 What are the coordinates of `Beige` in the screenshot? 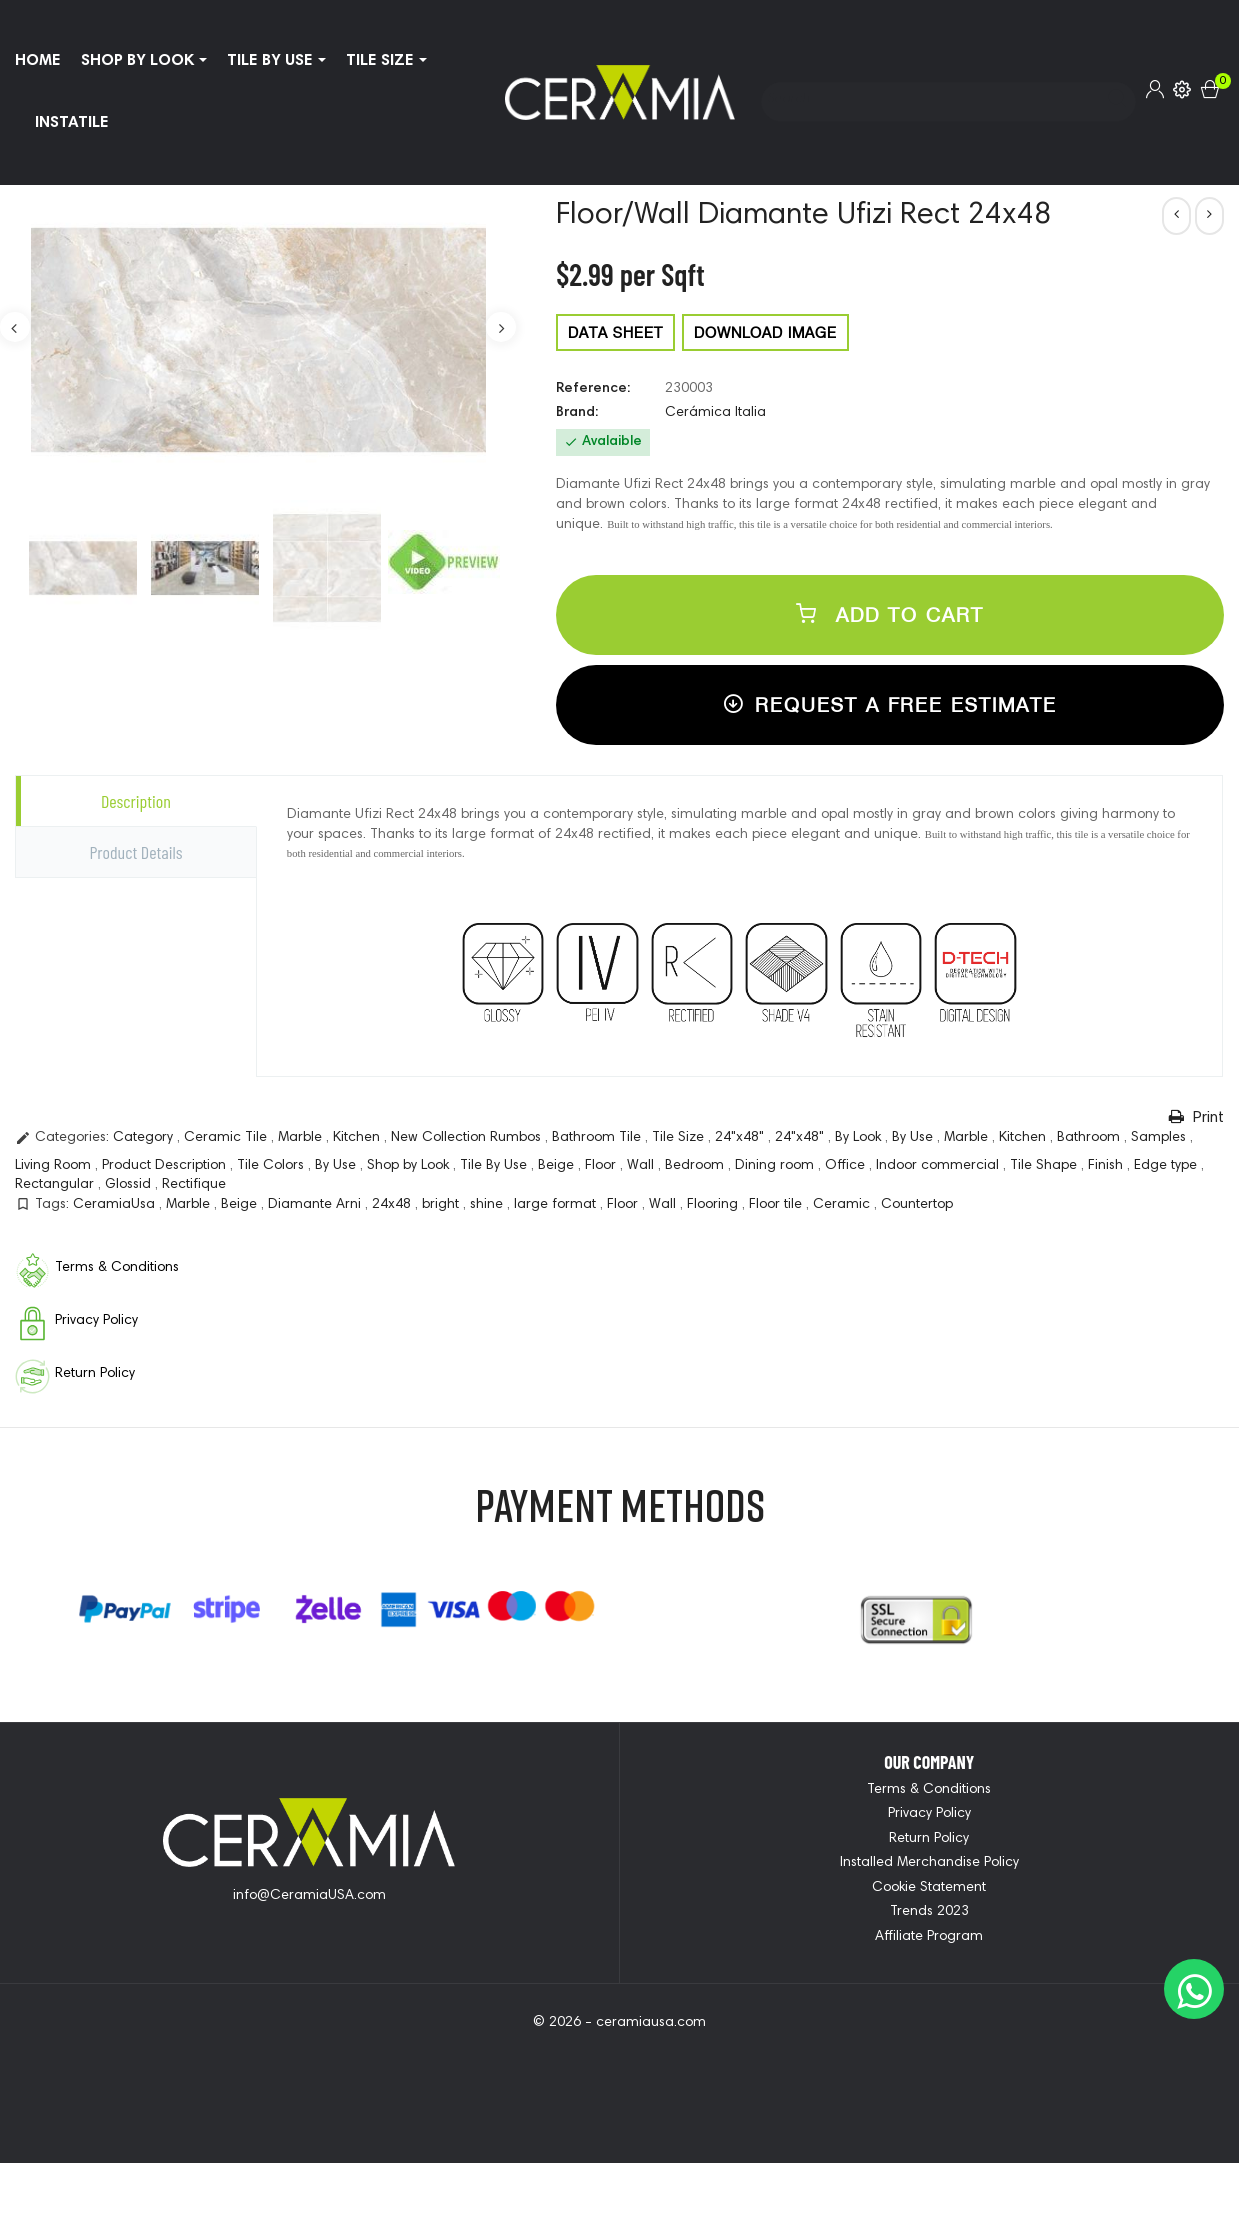 It's located at (558, 1166).